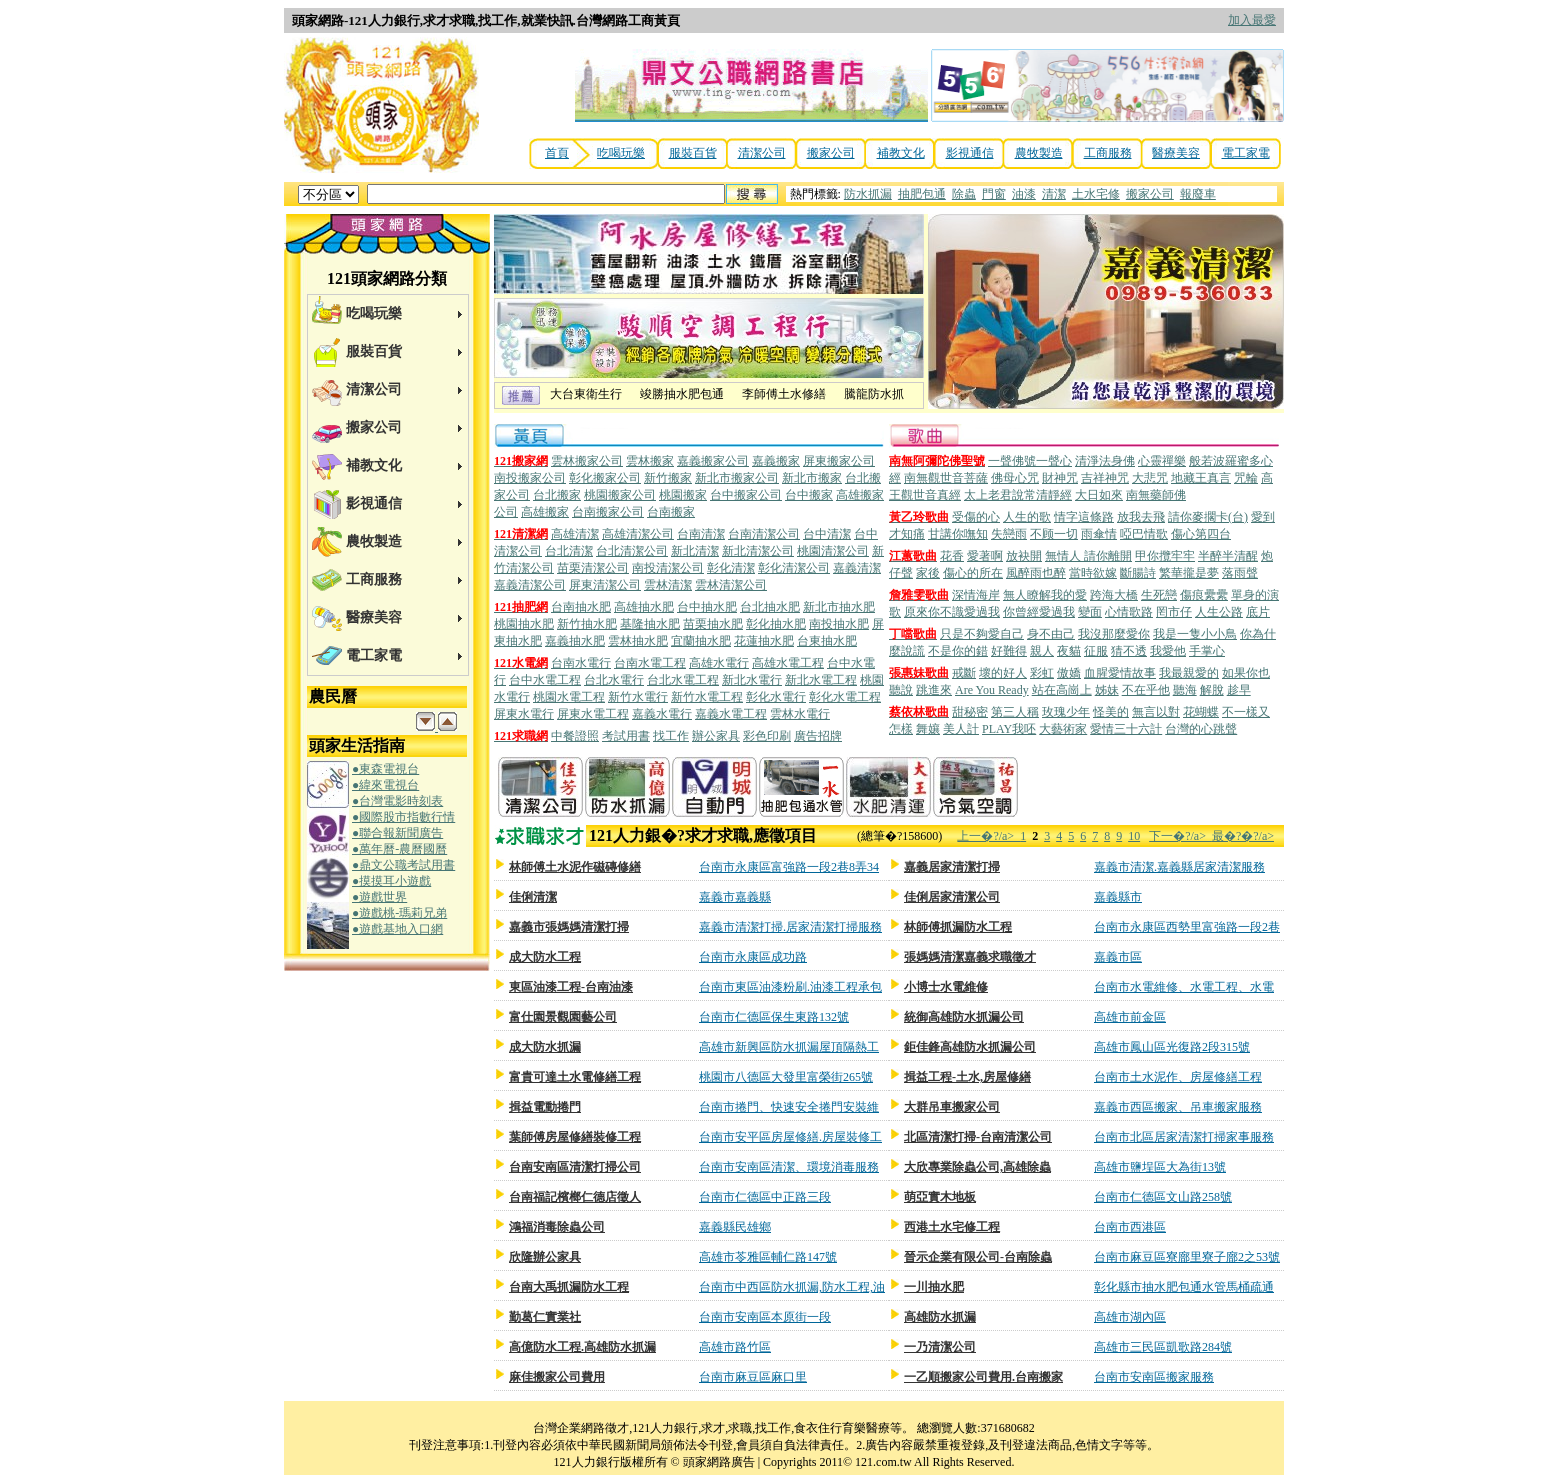 The width and height of the screenshot is (1568, 1483). What do you see at coordinates (683, 680) in the screenshot?
I see `台北水電工程` at bounding box center [683, 680].